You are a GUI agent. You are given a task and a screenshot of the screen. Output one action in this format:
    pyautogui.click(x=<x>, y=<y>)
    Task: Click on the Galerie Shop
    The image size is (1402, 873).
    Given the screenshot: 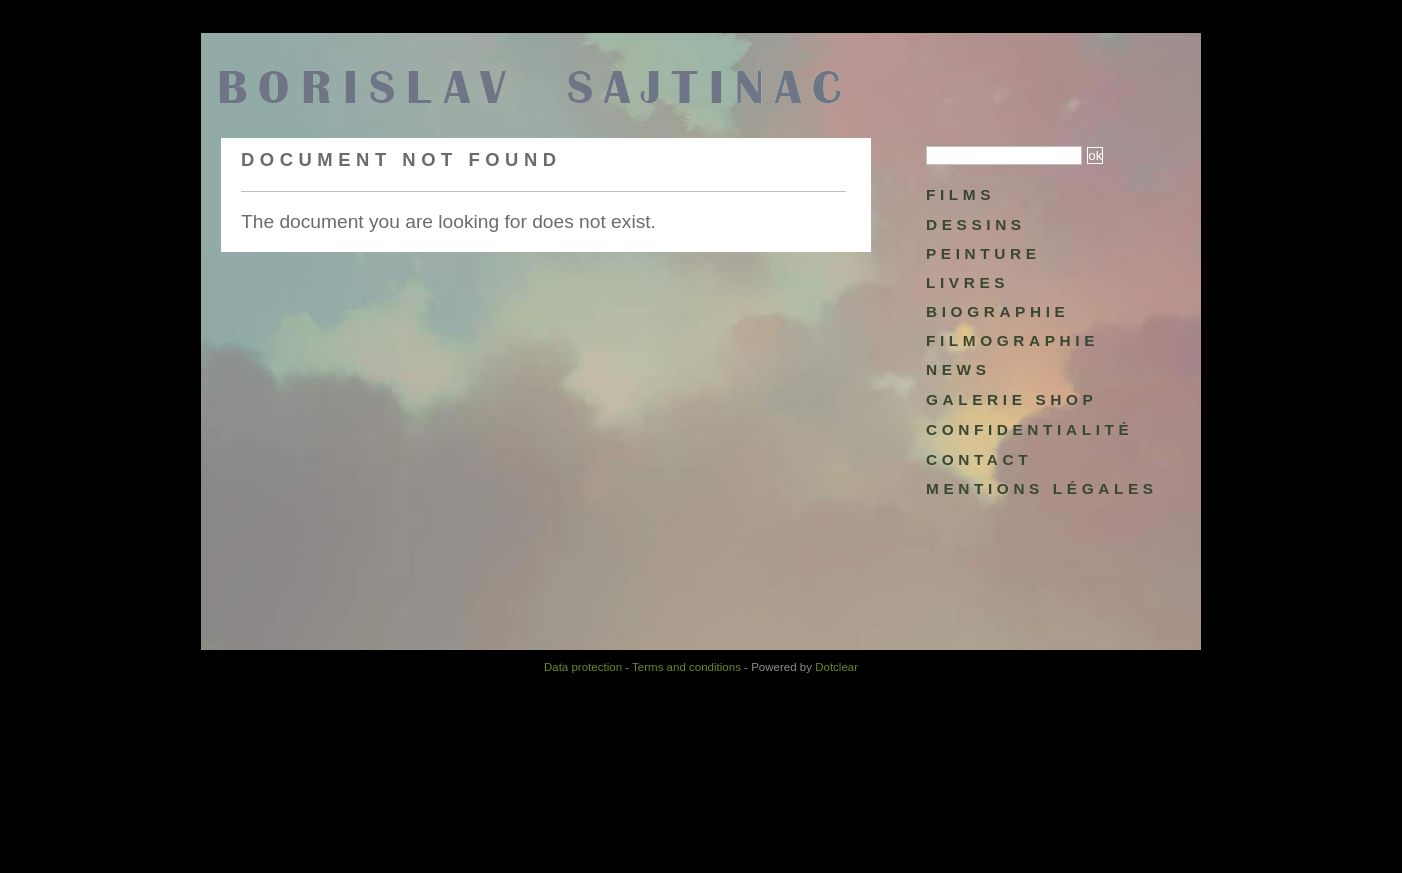 What is the action you would take?
    pyautogui.click(x=1011, y=399)
    